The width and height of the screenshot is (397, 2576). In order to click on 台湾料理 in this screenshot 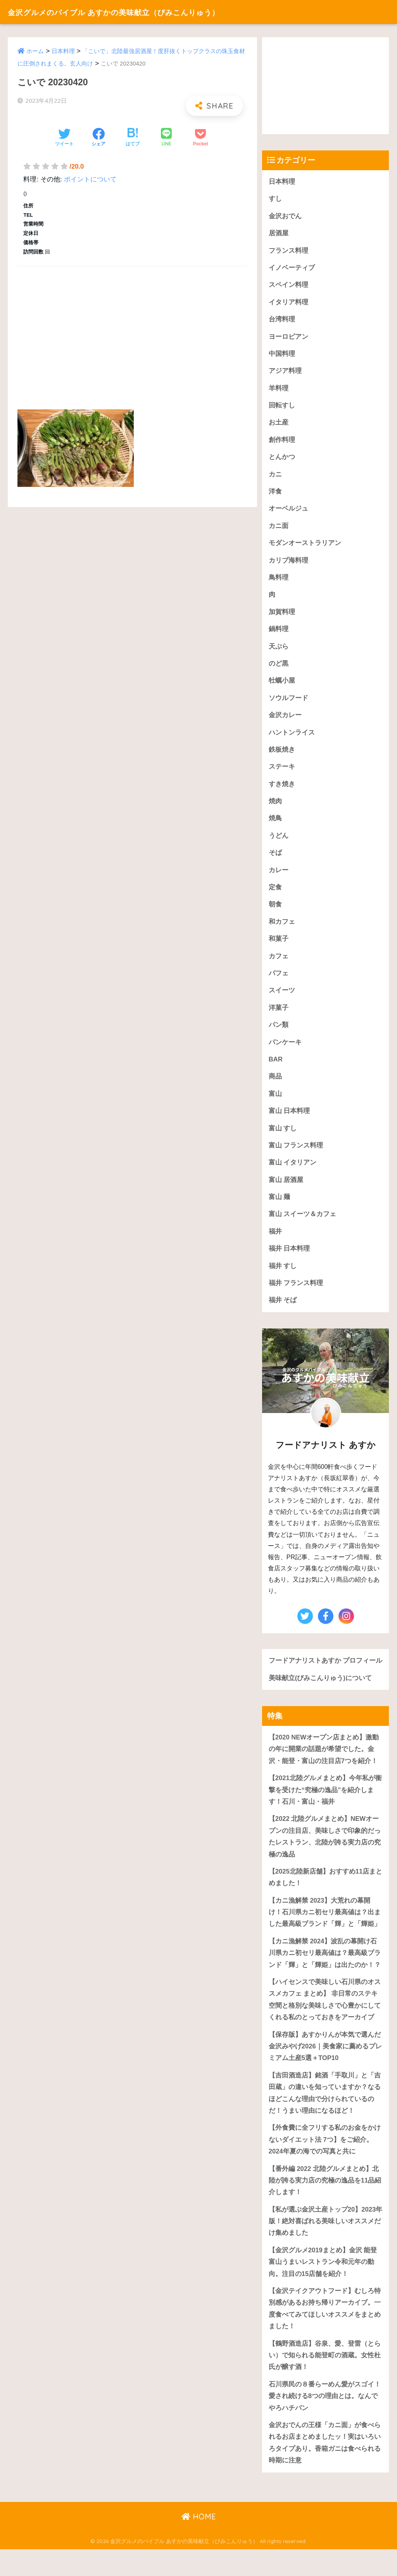, I will do `click(282, 320)`.